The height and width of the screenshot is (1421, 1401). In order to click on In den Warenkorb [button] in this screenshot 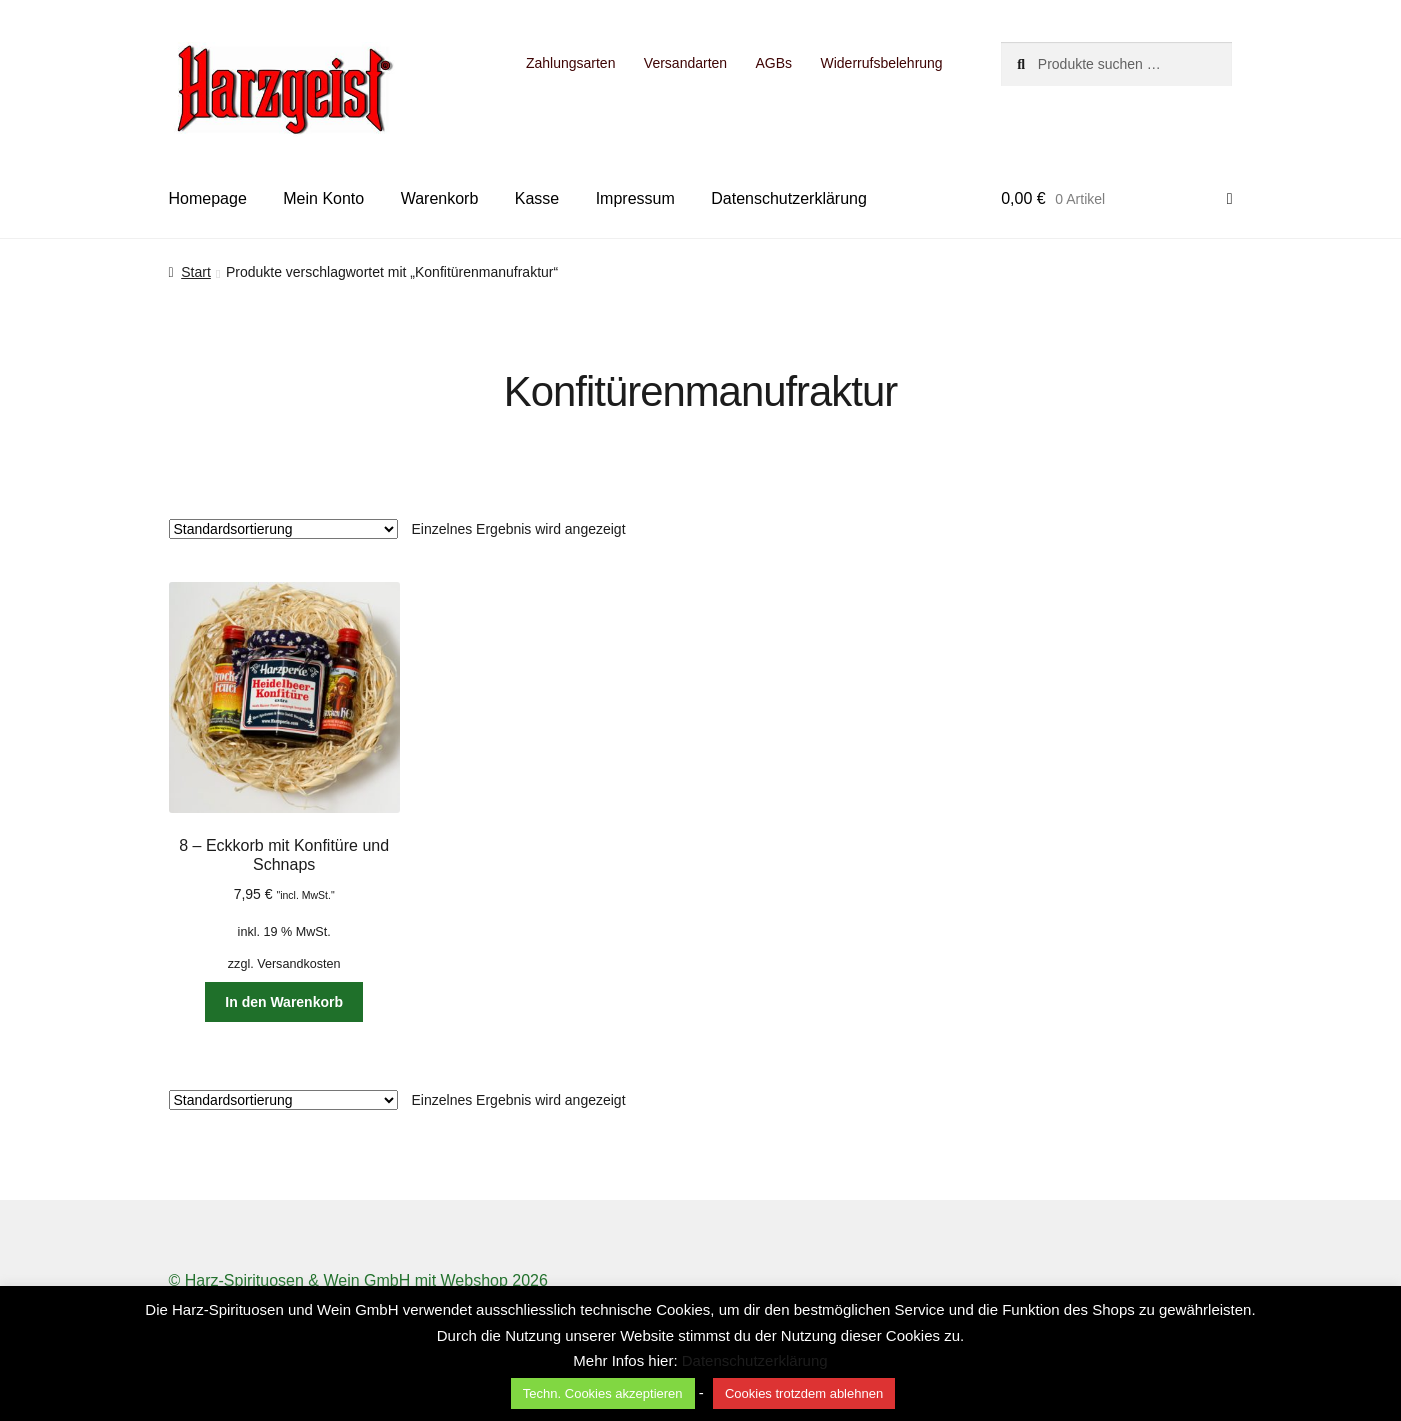, I will do `click(284, 1002)`.